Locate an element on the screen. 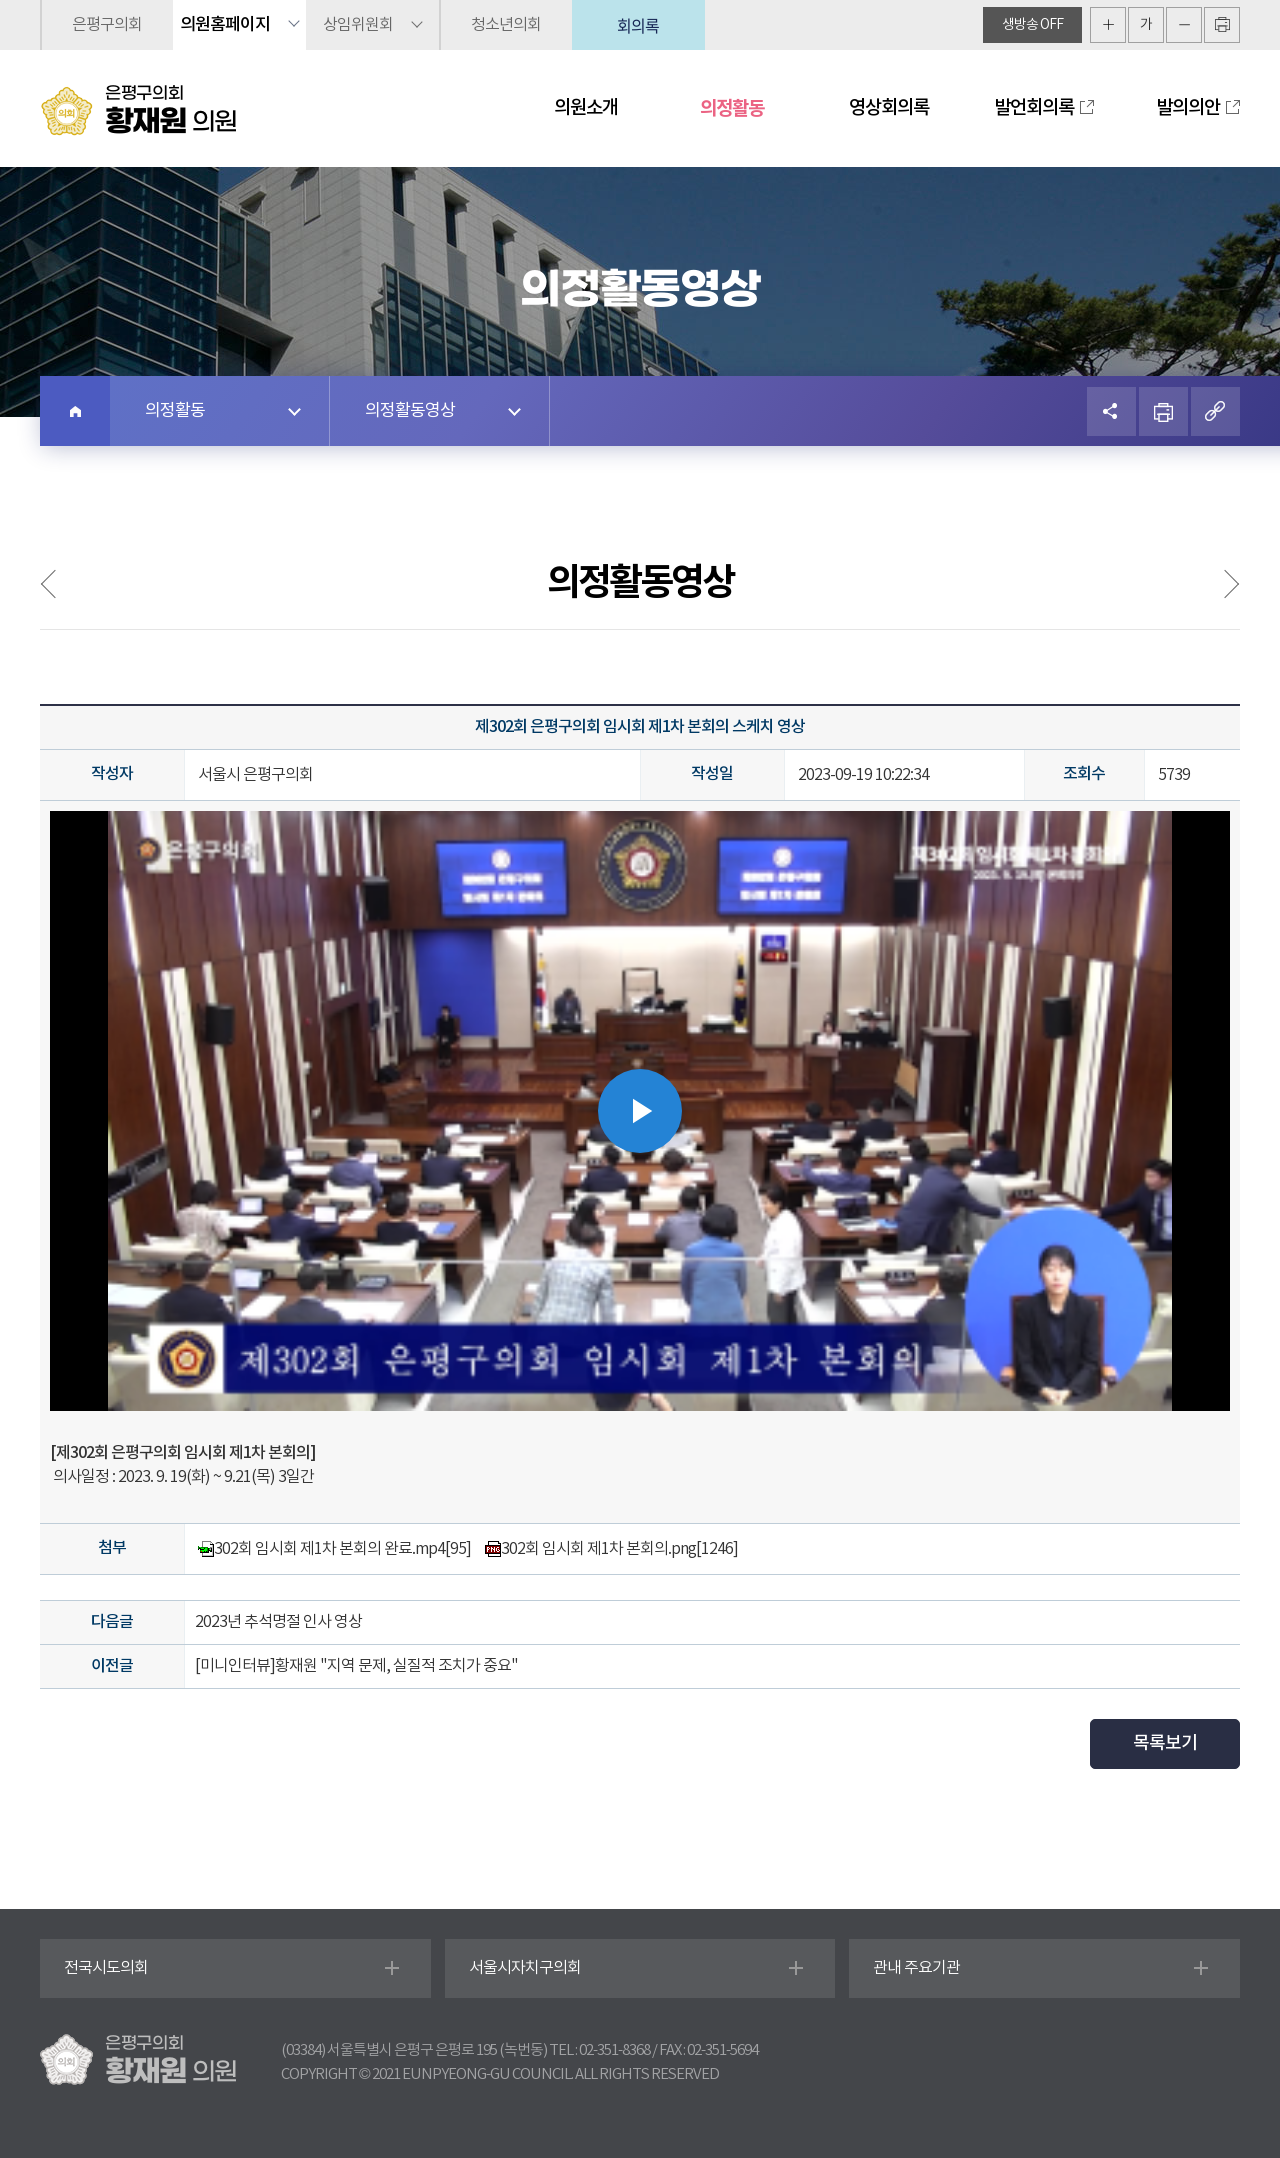  서울시자치구의회 is located at coordinates (525, 1968).